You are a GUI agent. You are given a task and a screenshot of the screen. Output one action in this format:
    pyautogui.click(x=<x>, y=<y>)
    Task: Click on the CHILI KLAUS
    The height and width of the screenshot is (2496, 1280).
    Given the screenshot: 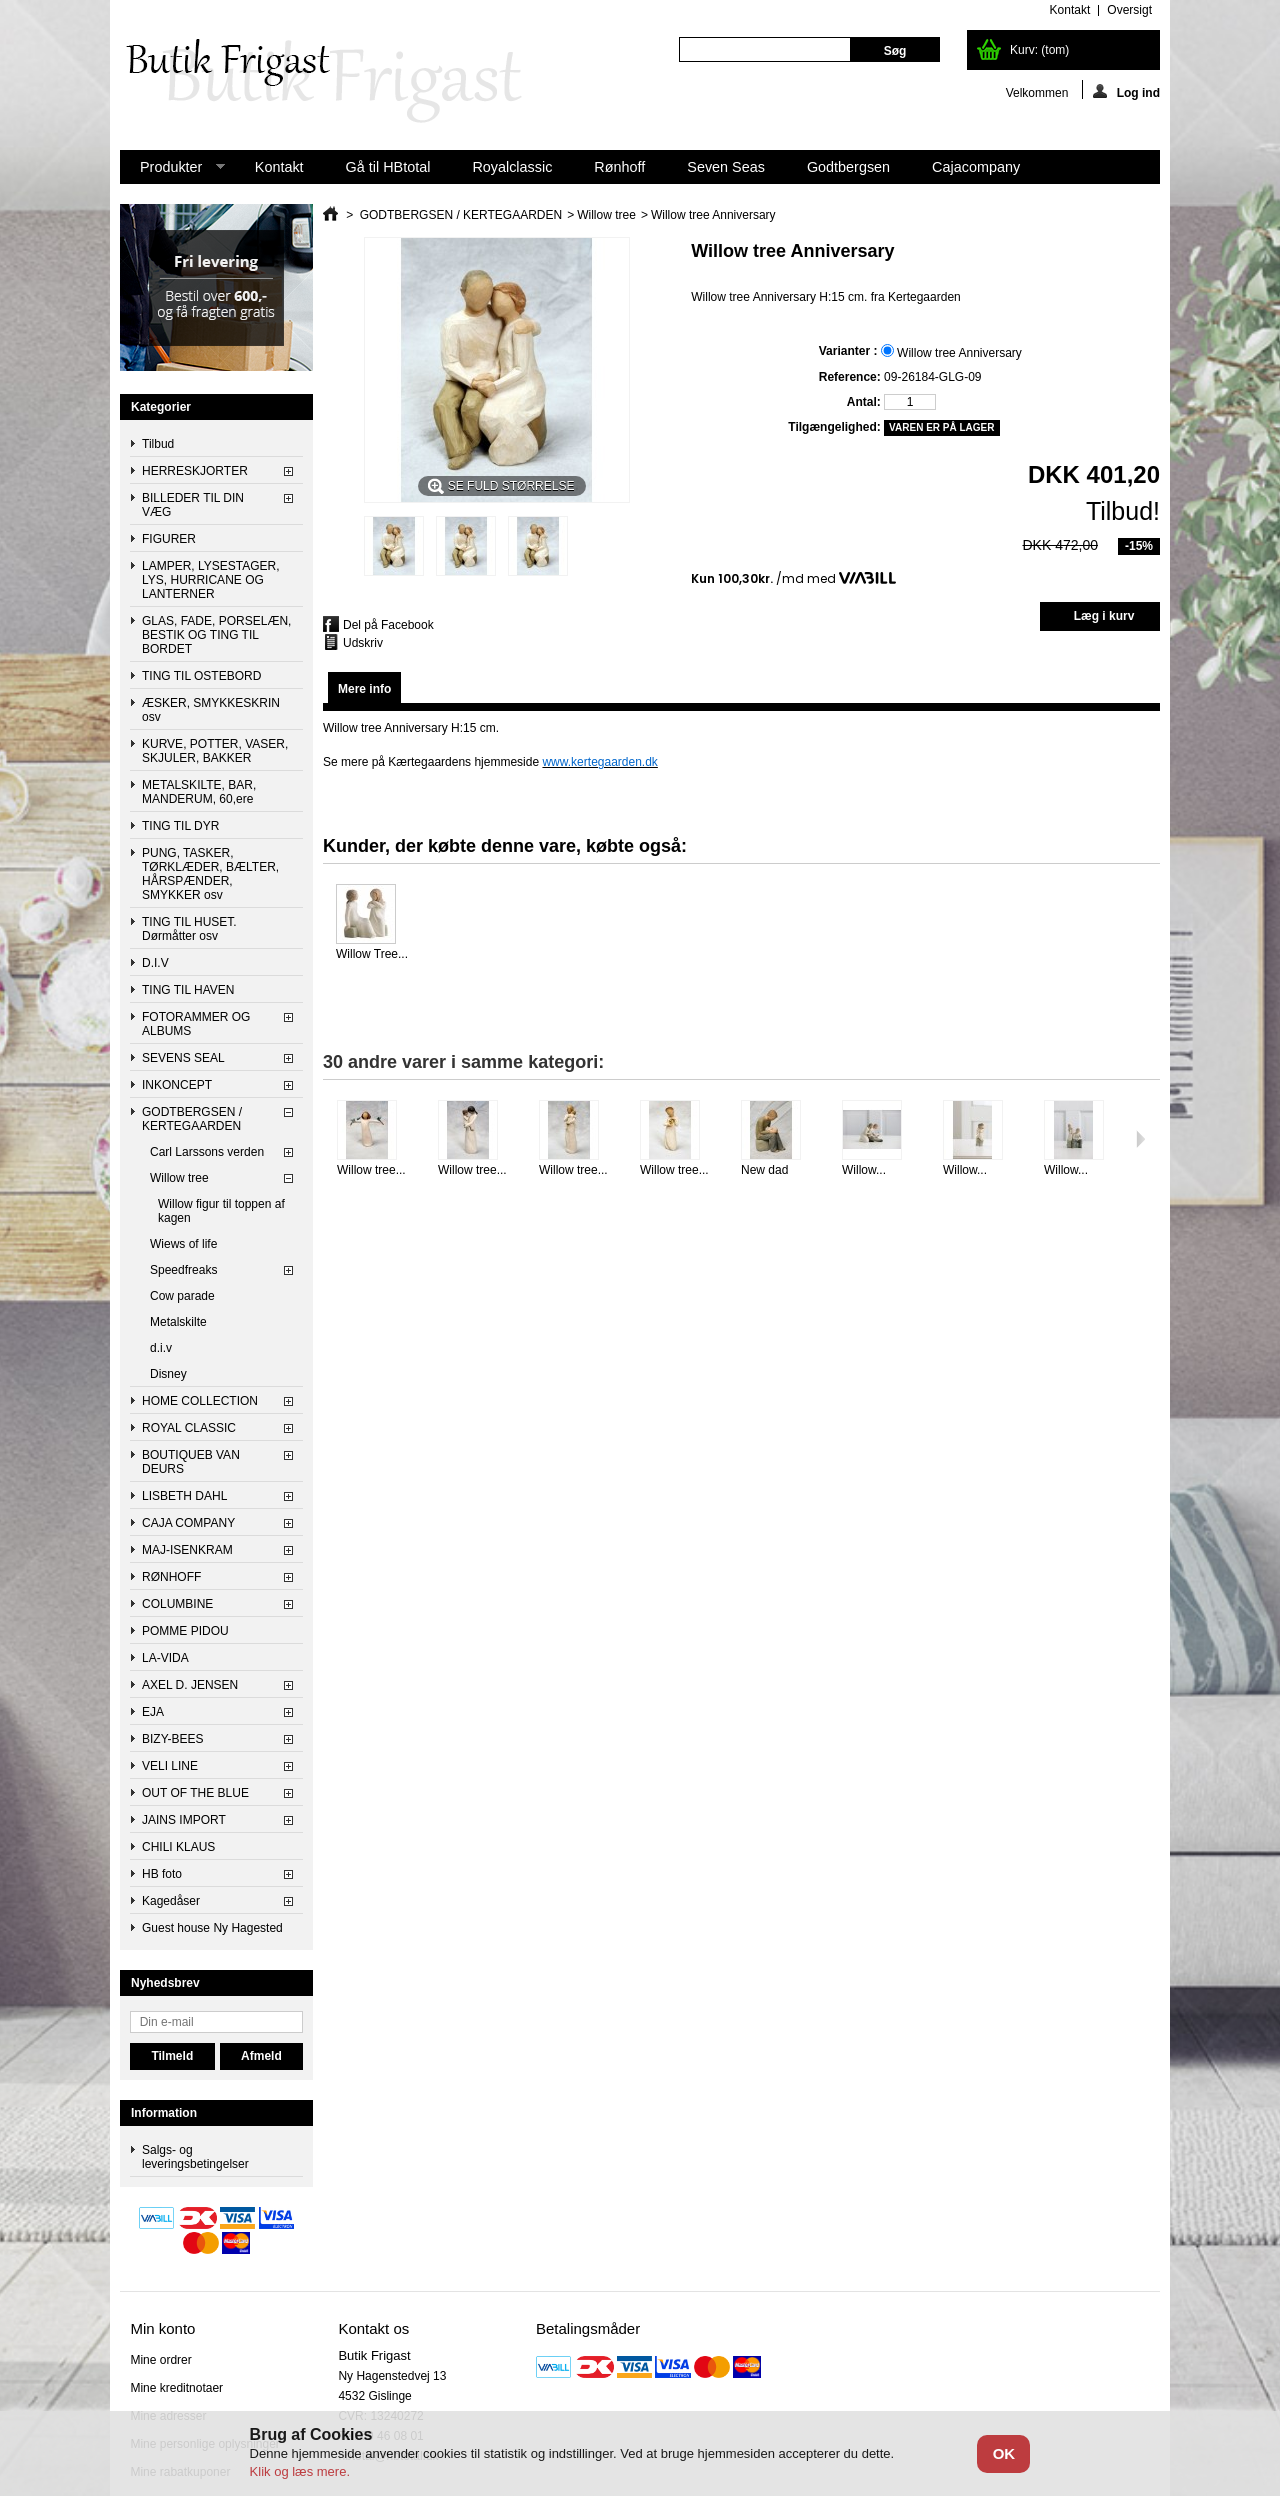 What is the action you would take?
    pyautogui.click(x=178, y=1847)
    